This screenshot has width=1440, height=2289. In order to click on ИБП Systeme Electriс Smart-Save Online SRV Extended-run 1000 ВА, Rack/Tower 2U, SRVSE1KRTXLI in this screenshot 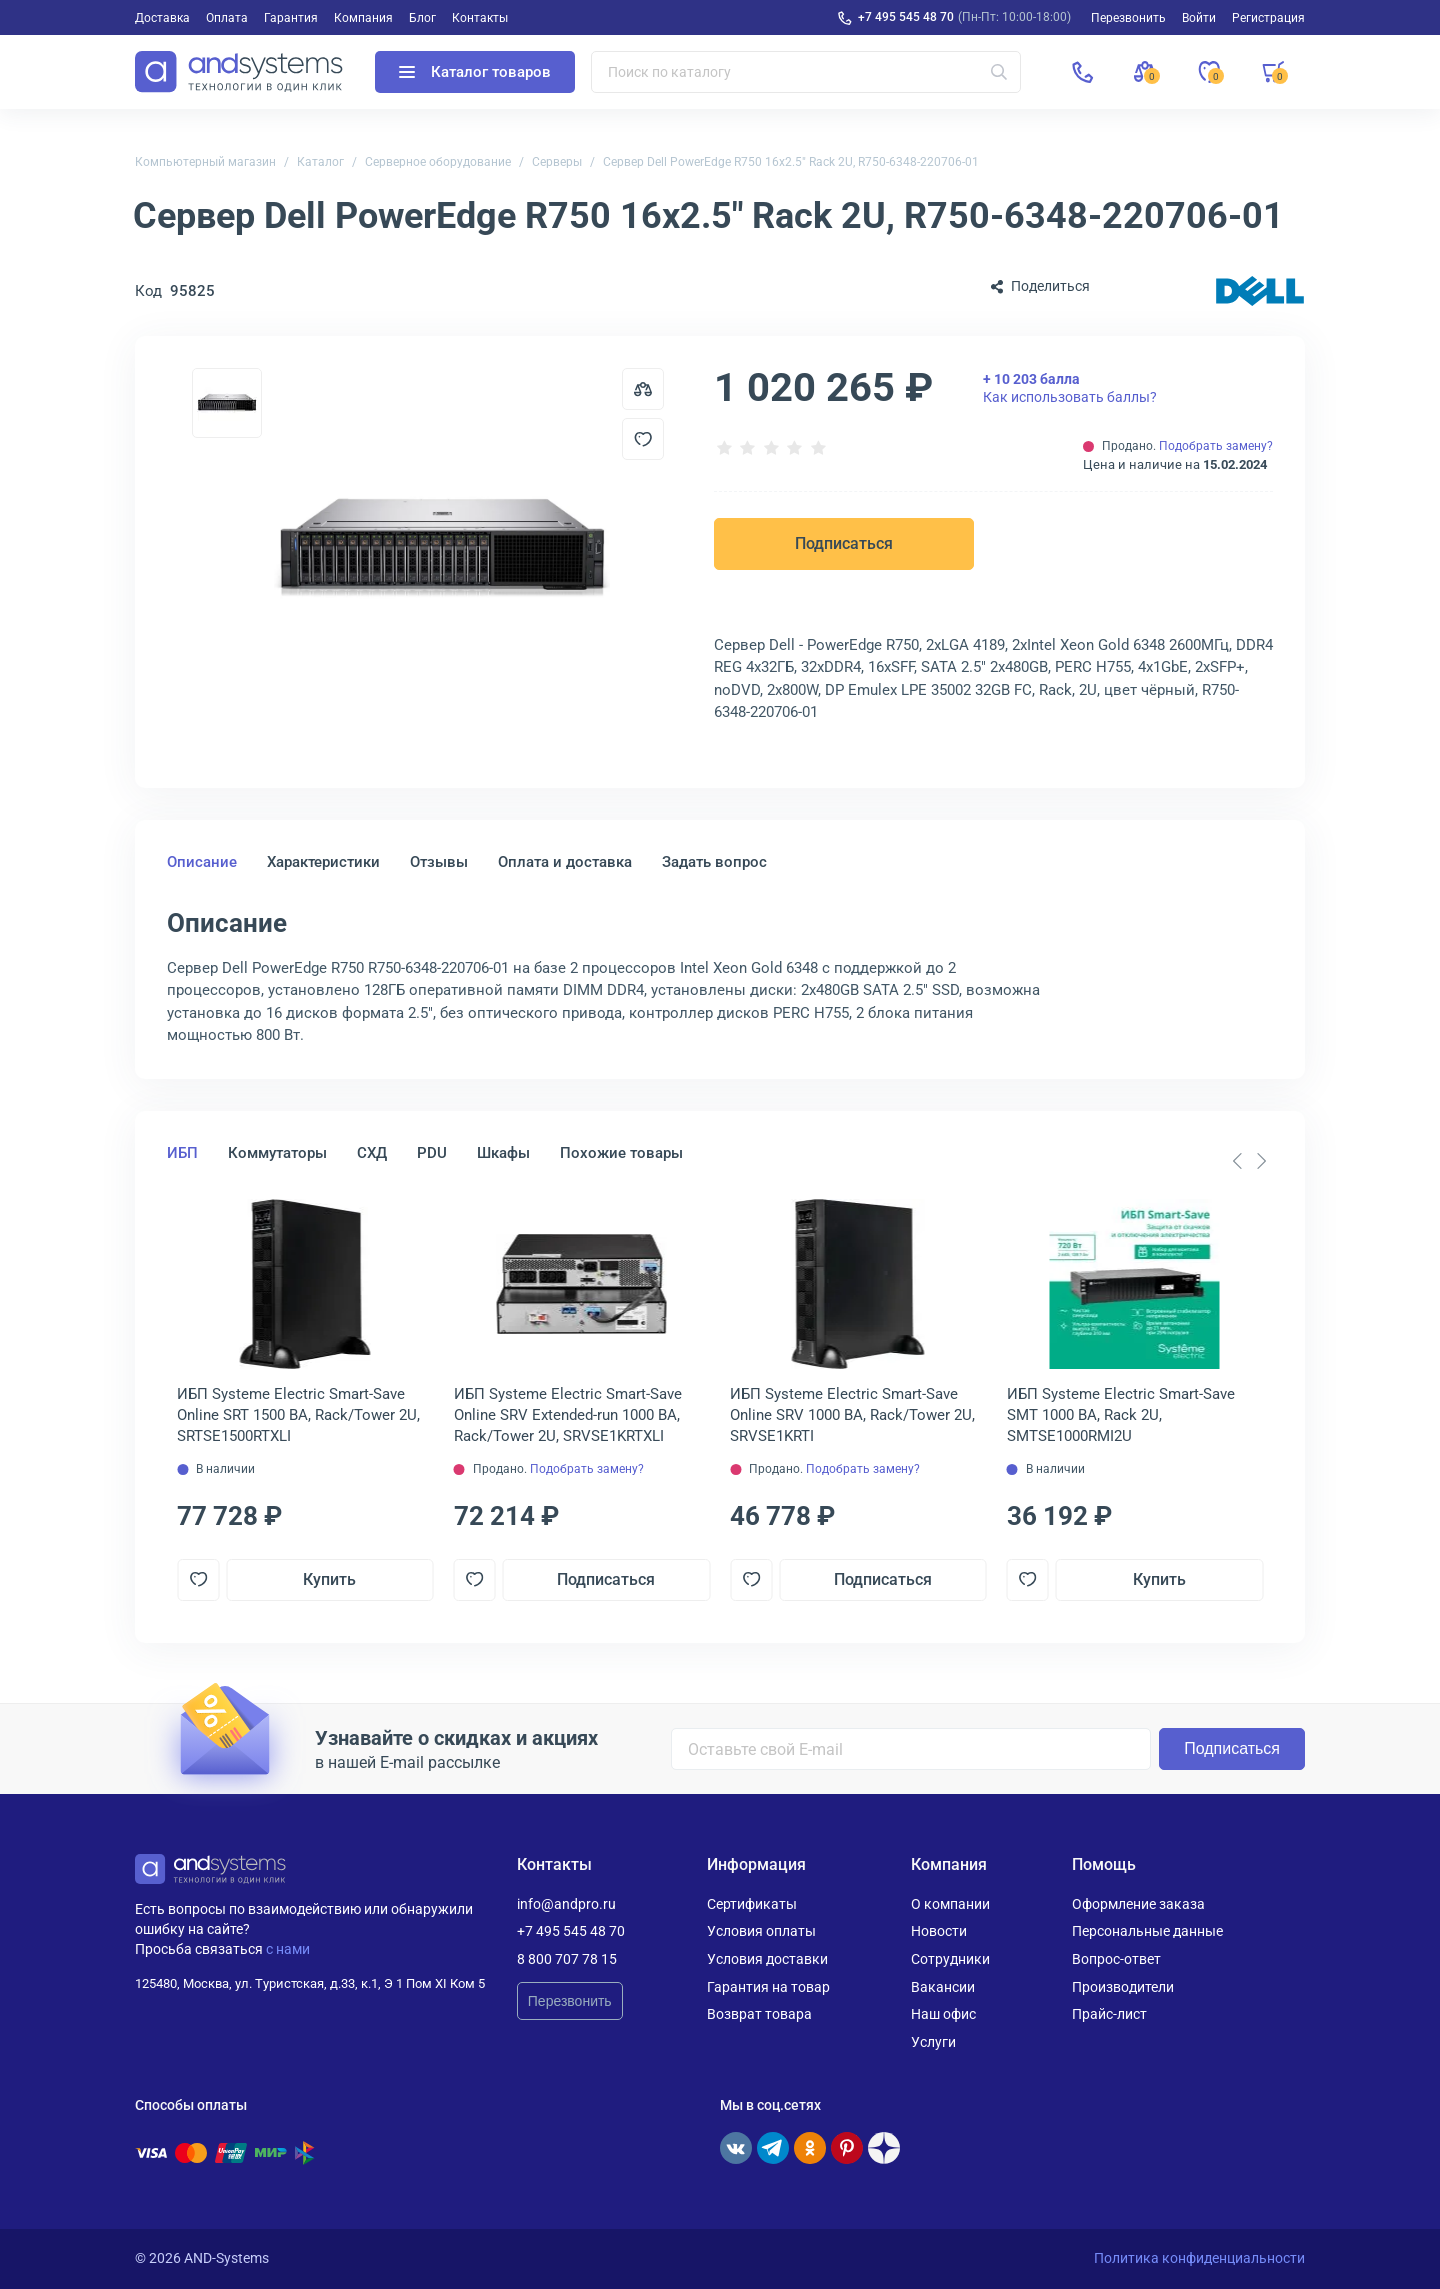, I will do `click(568, 1415)`.